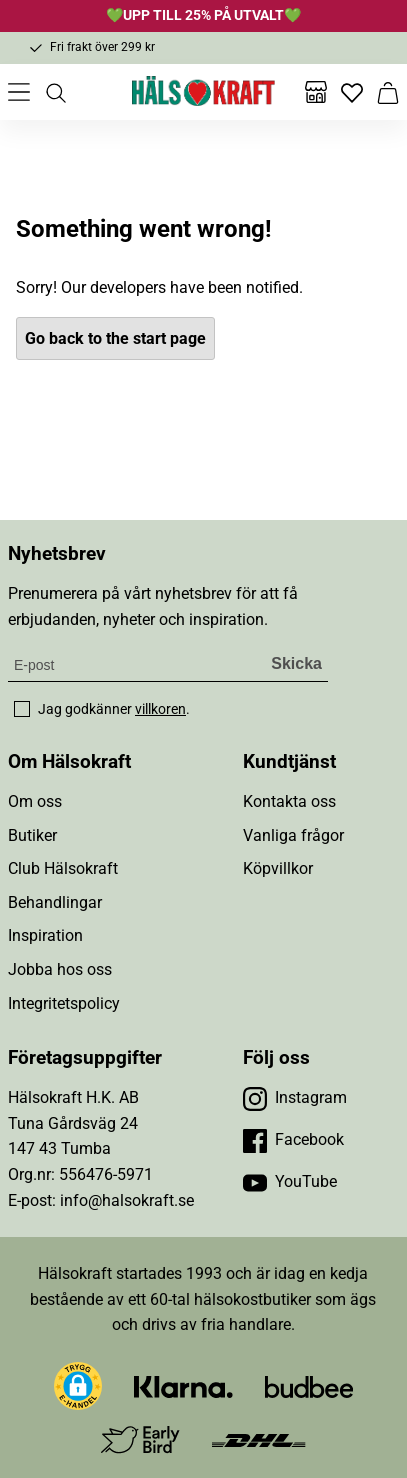 This screenshot has height=1478, width=407. I want to click on Vanliga frågor, so click(293, 835).